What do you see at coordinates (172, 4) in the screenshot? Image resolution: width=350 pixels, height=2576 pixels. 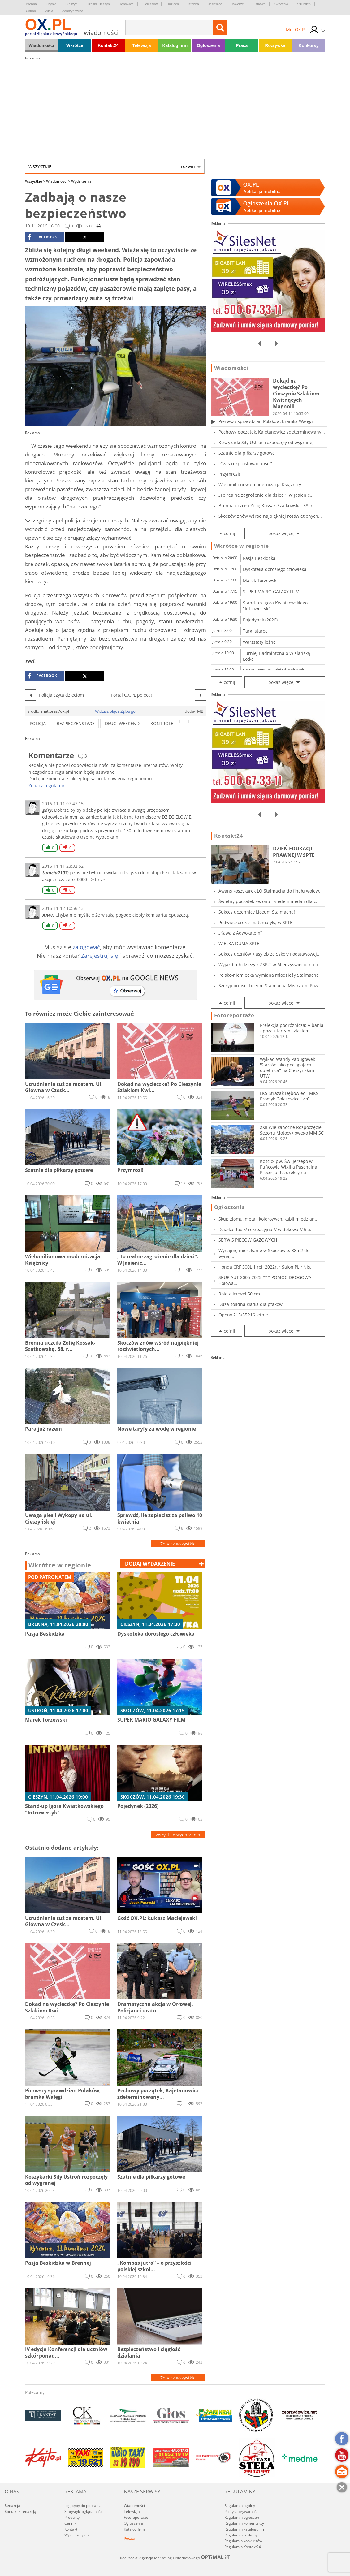 I see `Hażlach` at bounding box center [172, 4].